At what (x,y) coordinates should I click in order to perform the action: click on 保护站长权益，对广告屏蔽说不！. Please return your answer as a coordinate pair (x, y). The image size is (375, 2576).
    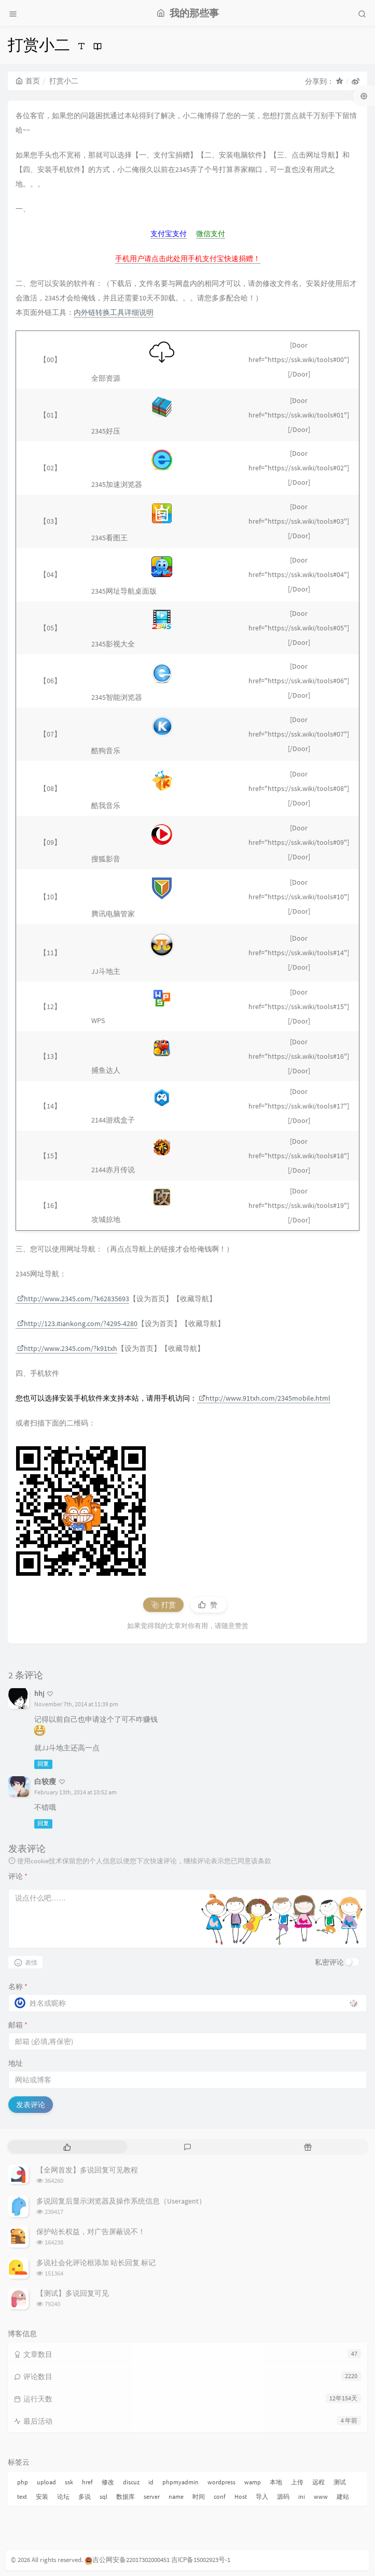
    Looking at the image, I should click on (90, 2231).